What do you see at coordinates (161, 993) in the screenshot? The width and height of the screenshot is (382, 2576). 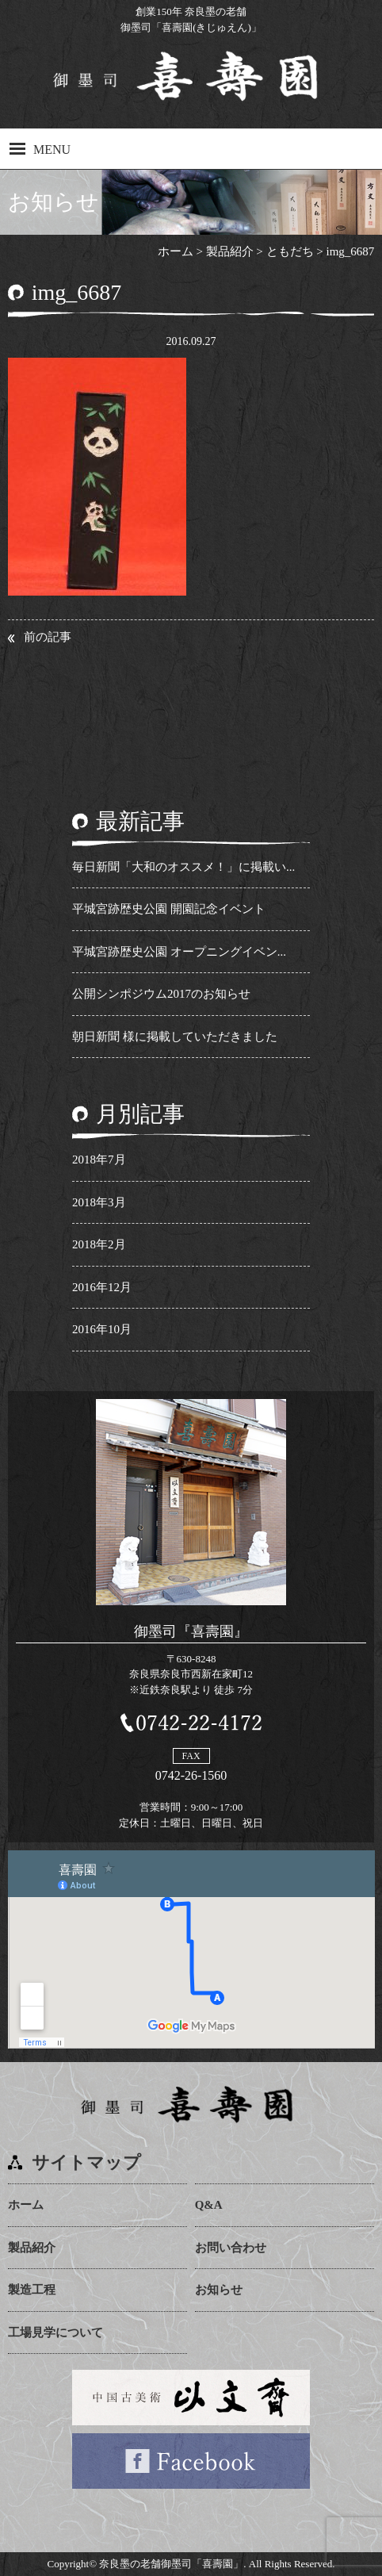 I see `公開シンポジウム2017のお知らせ` at bounding box center [161, 993].